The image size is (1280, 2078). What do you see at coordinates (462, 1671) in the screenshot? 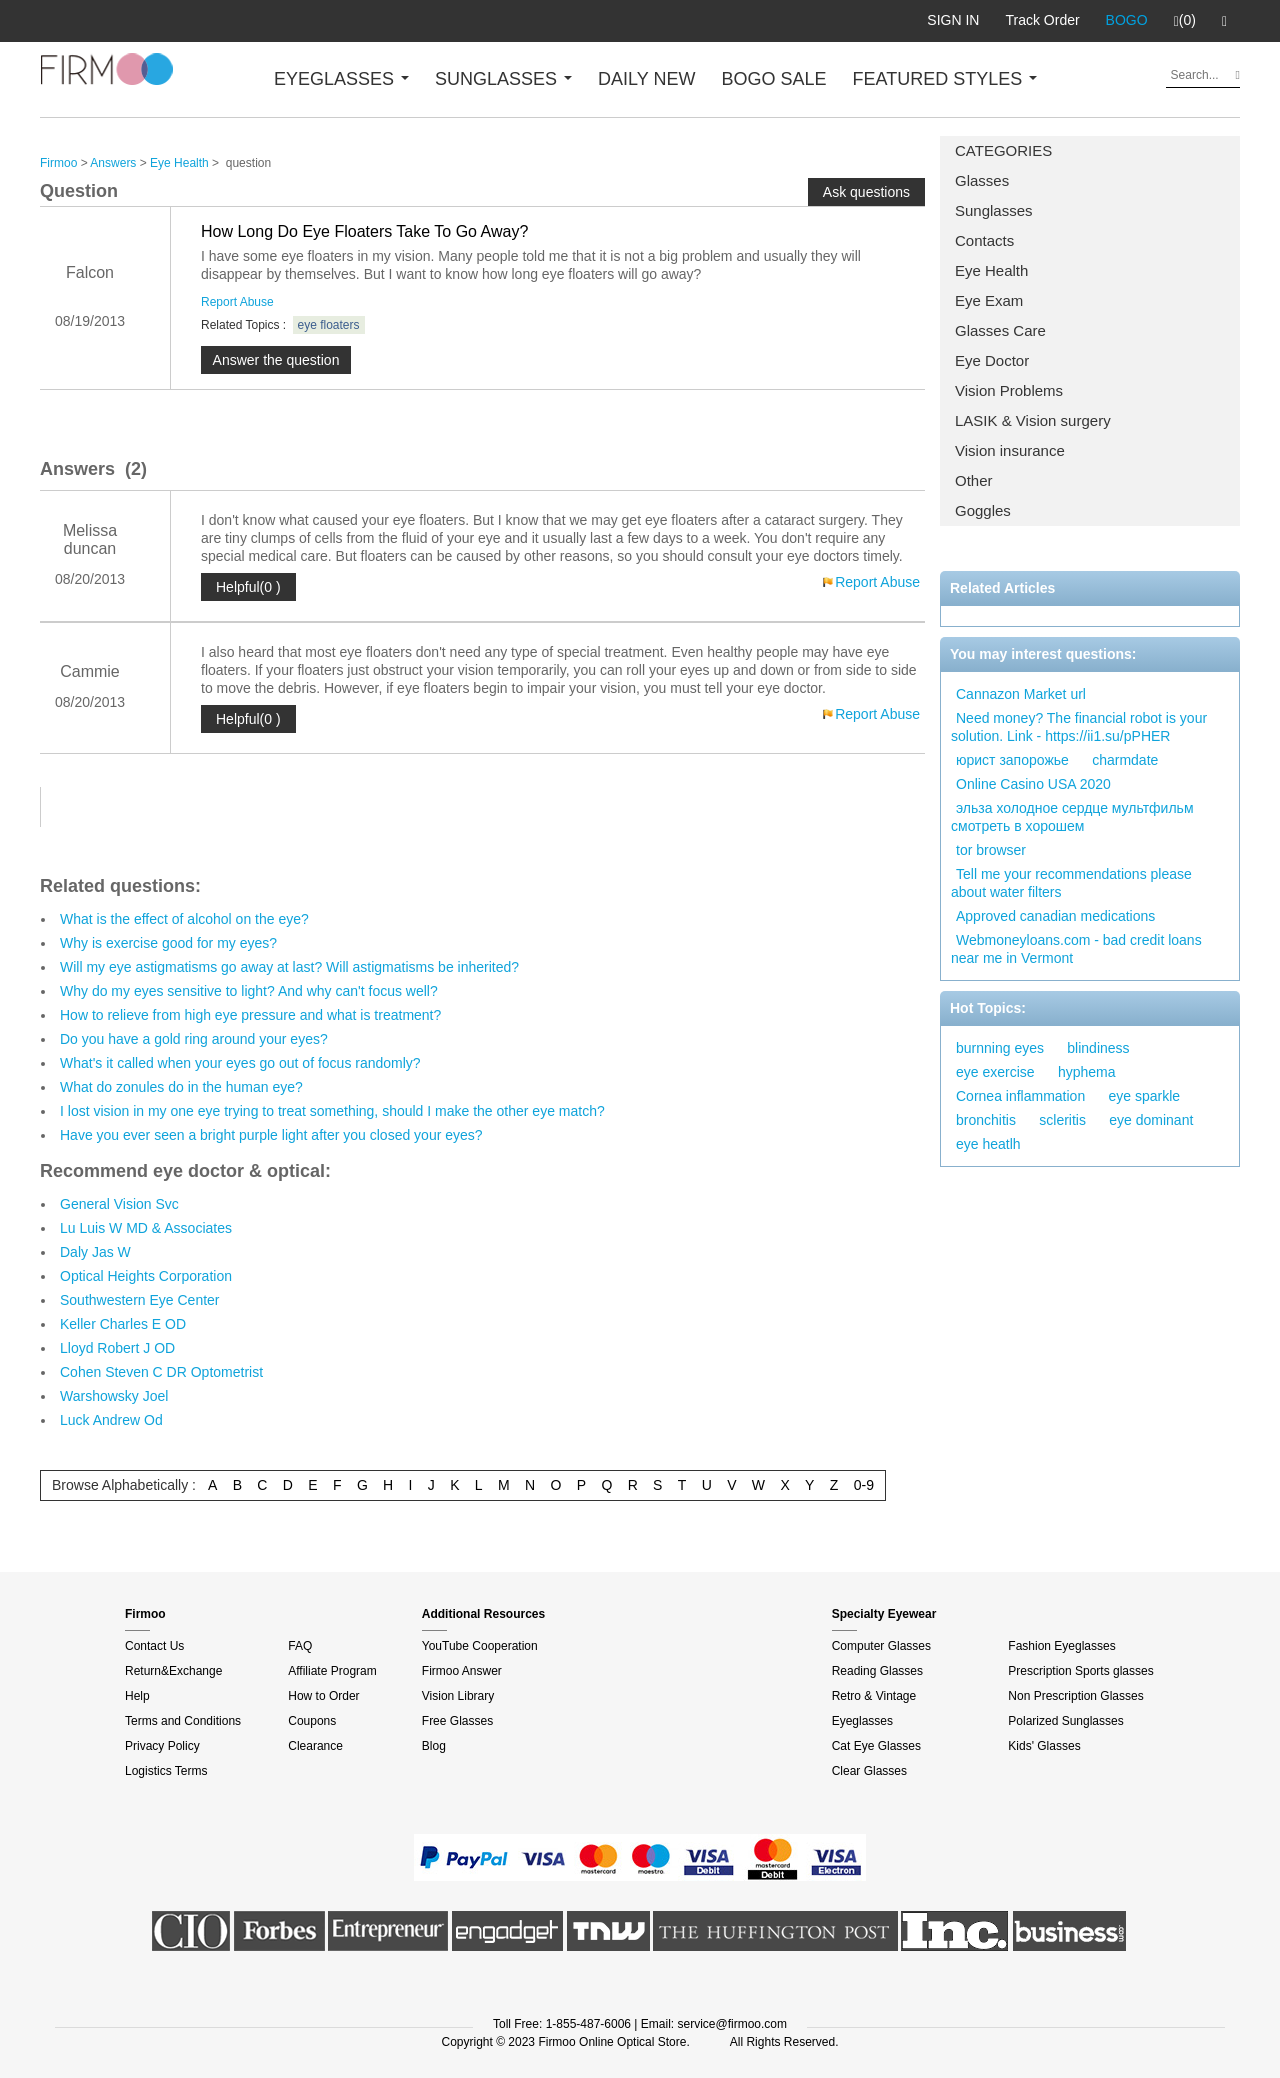
I see `Firmoo Answer` at bounding box center [462, 1671].